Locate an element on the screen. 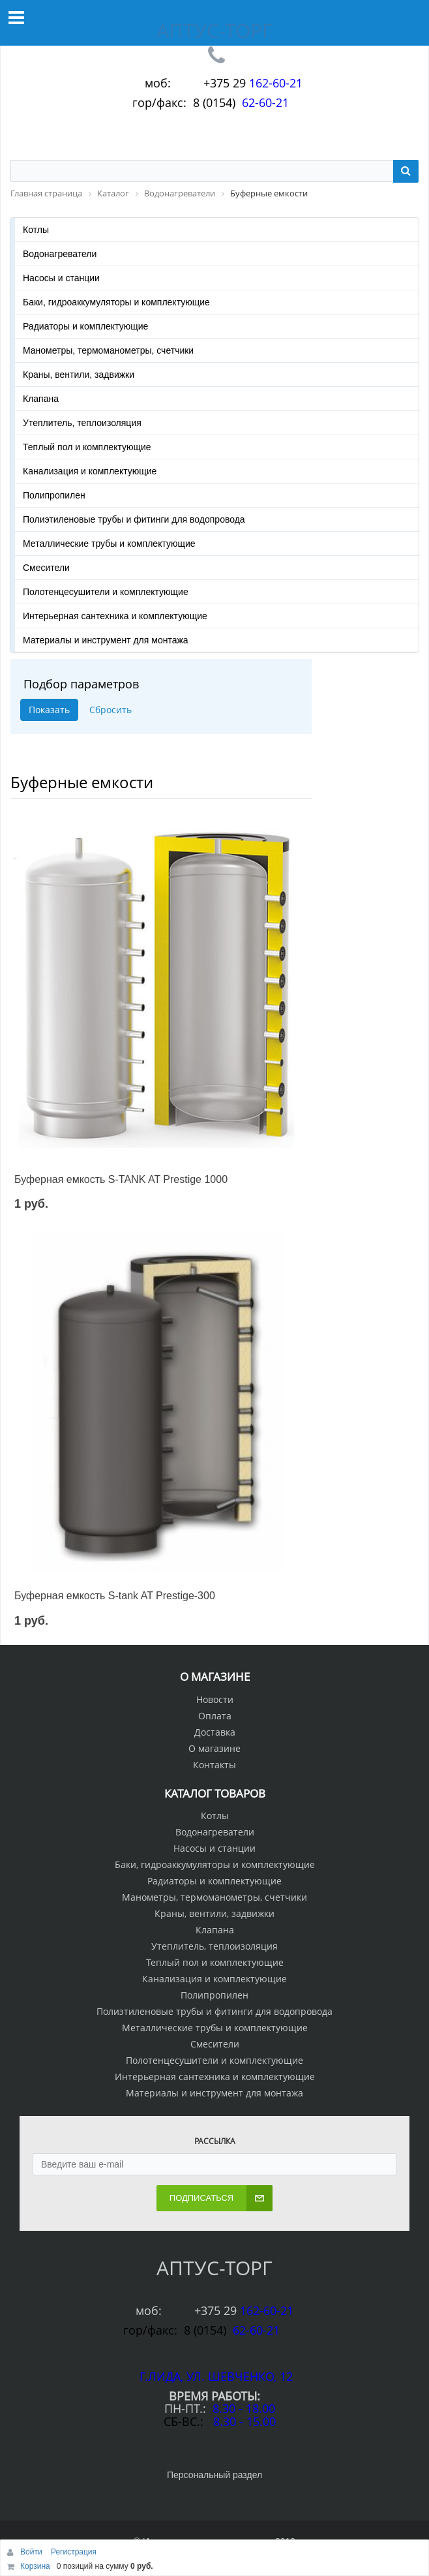  Корзина is located at coordinates (35, 2566).